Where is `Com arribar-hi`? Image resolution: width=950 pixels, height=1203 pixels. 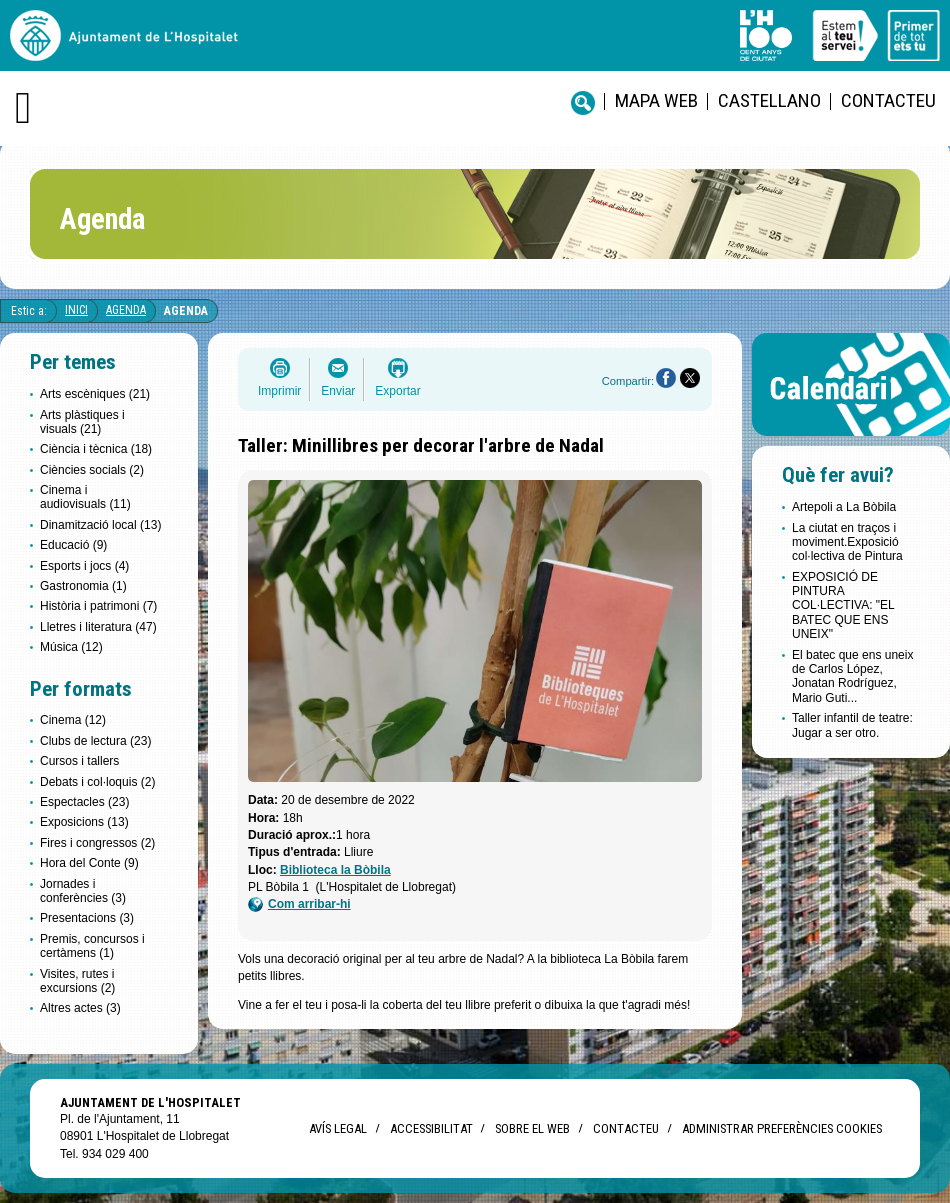
Com arribar-hi is located at coordinates (299, 904).